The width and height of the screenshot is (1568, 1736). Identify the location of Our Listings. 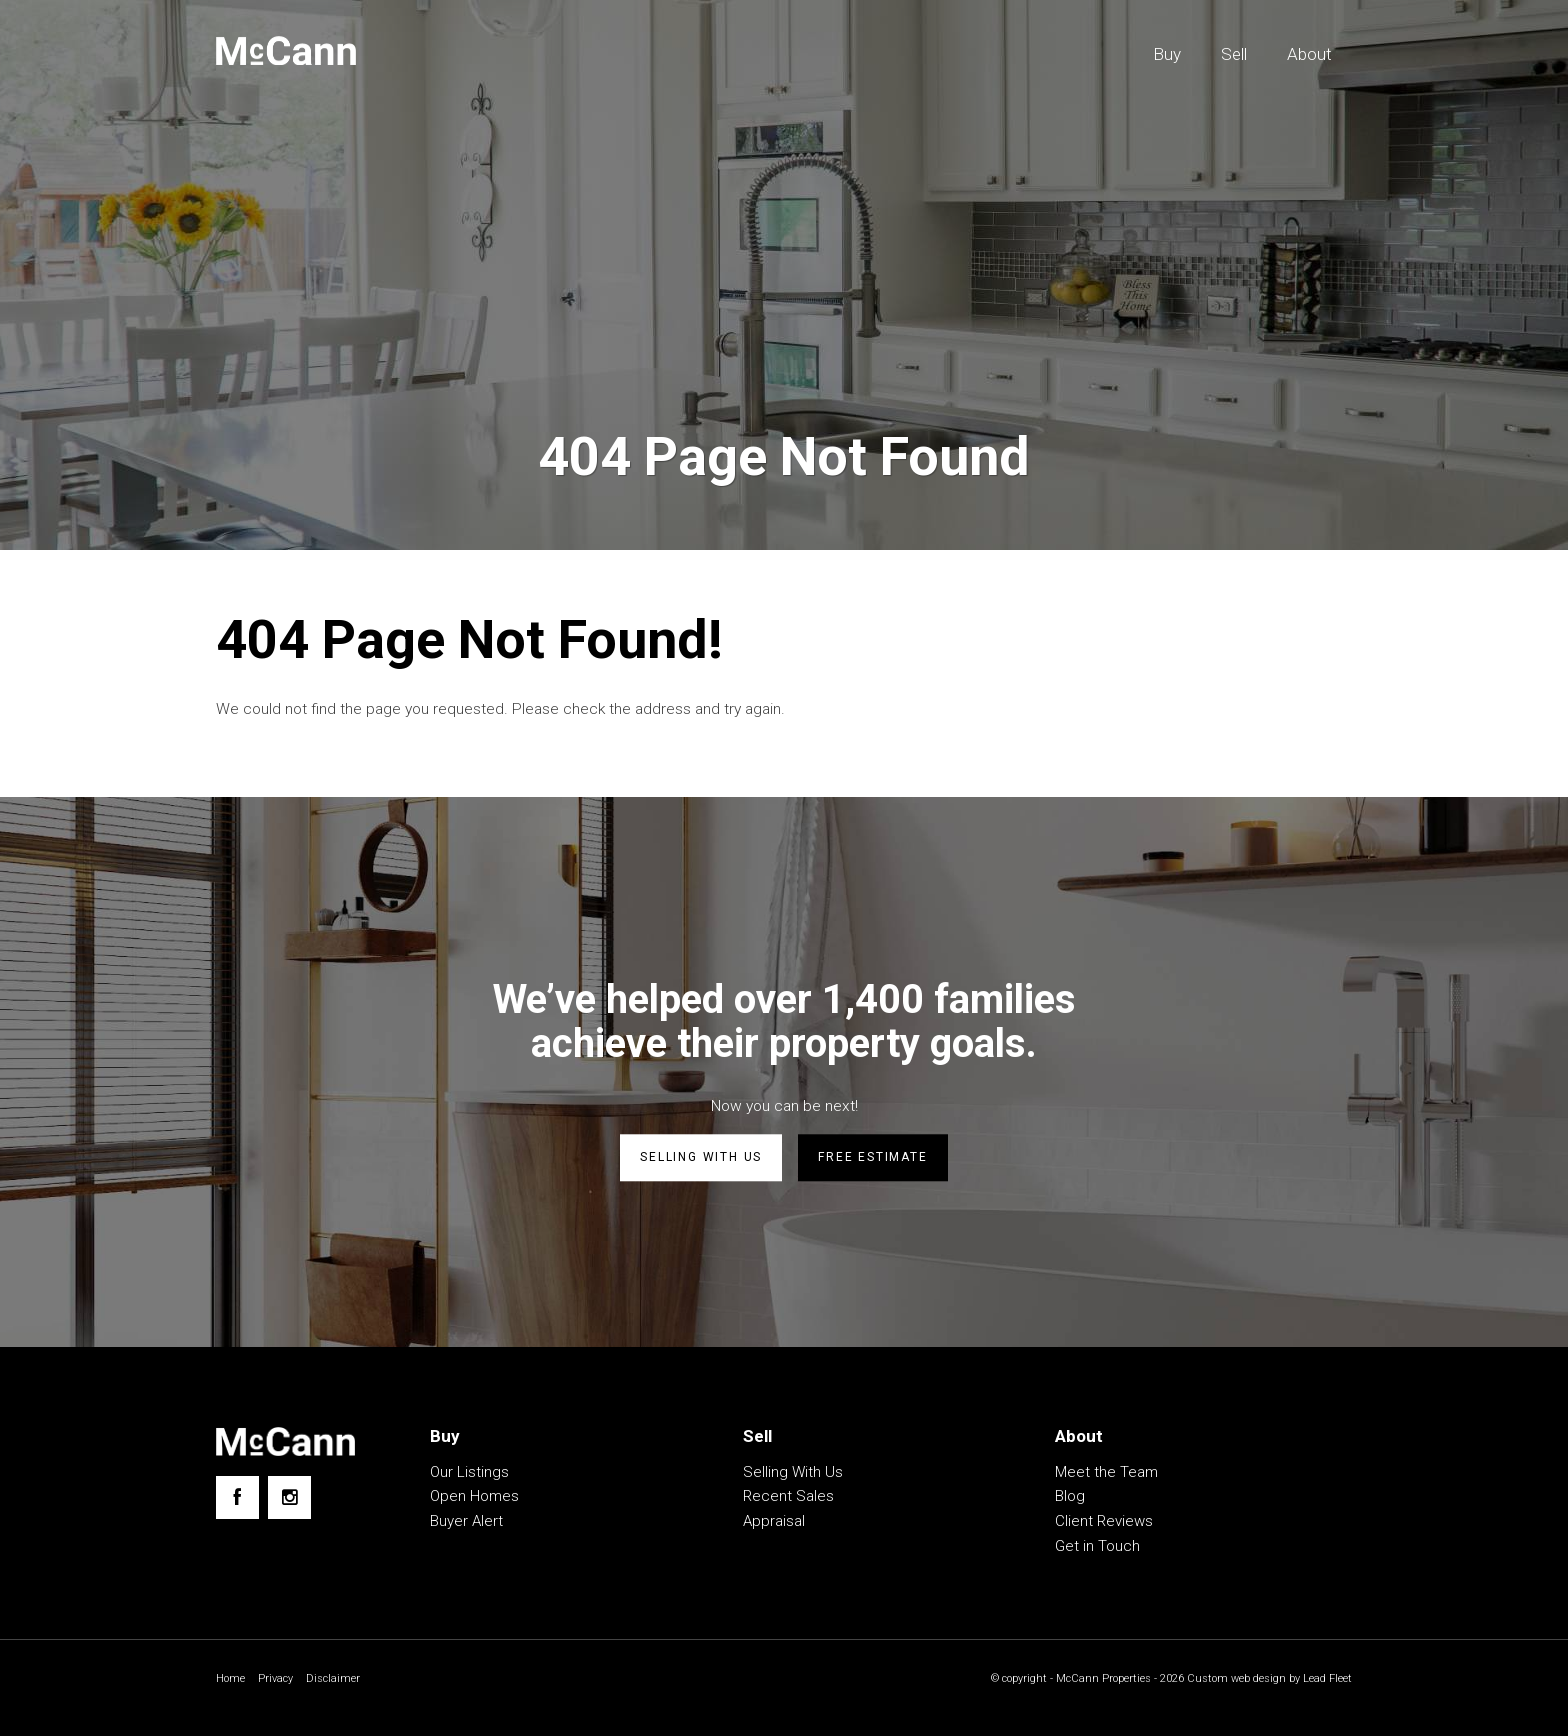
(469, 1474).